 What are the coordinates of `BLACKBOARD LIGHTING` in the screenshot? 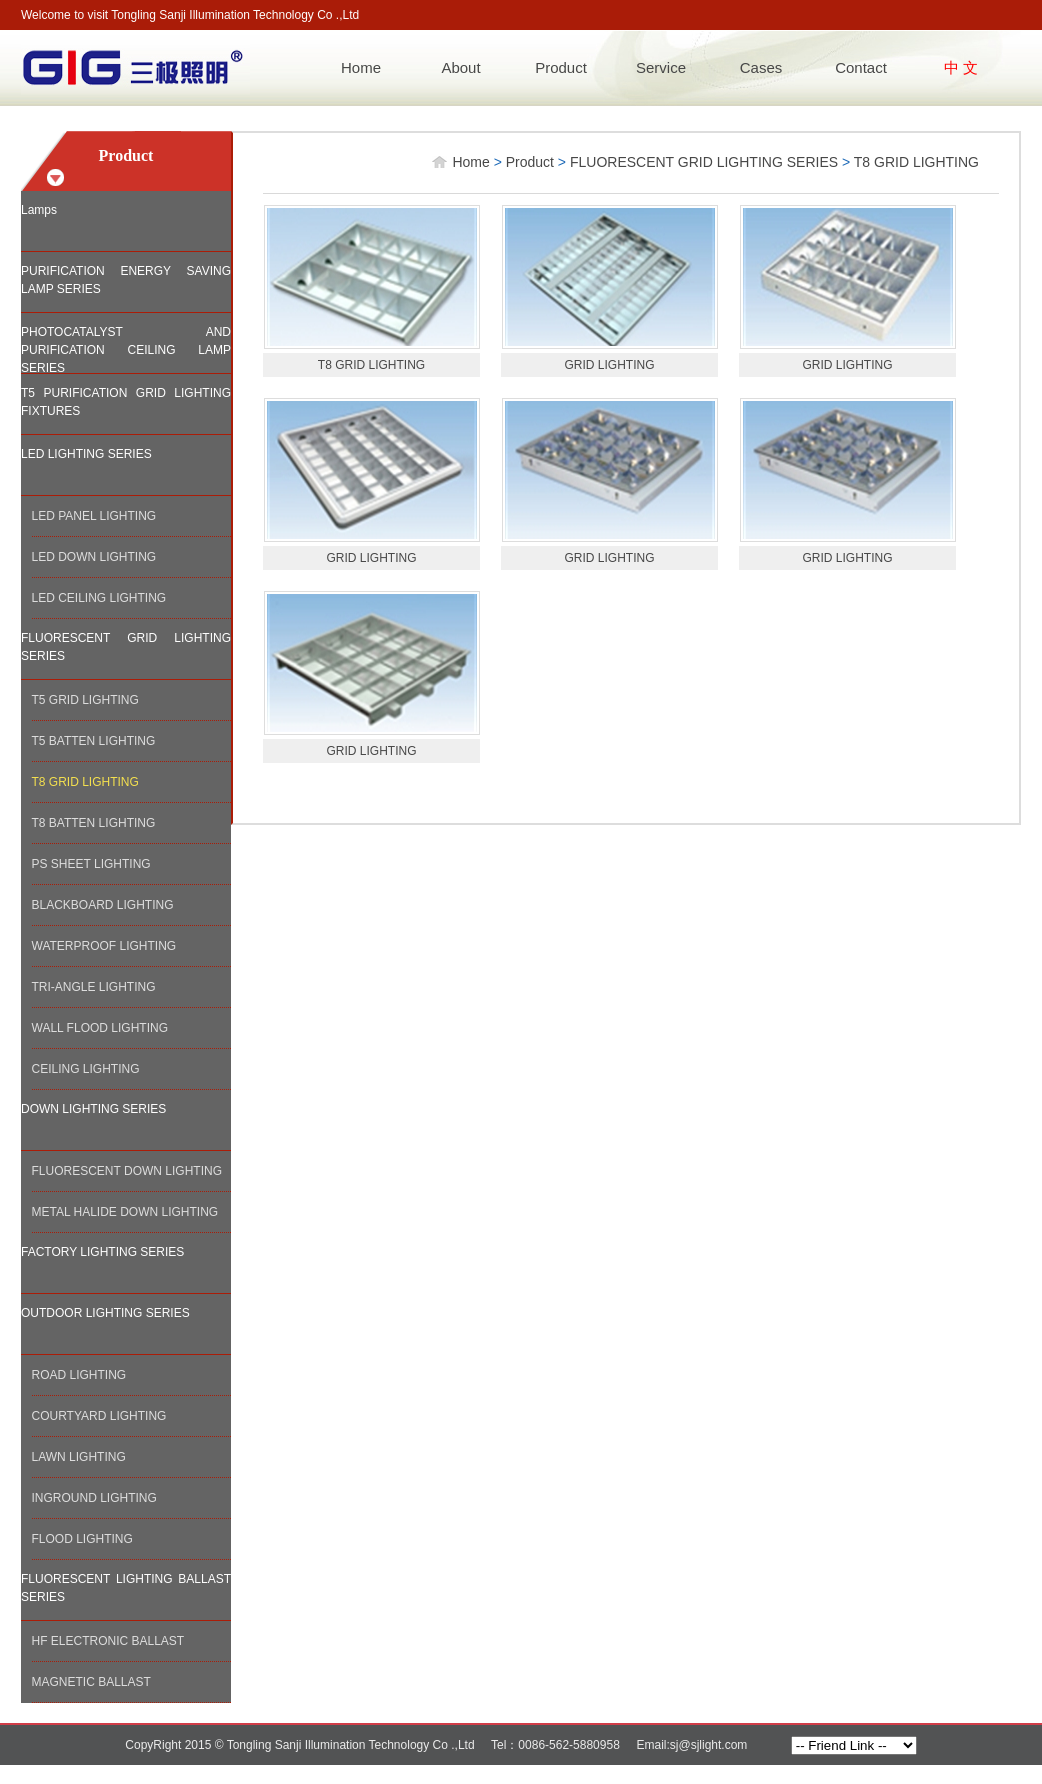 It's located at (103, 905).